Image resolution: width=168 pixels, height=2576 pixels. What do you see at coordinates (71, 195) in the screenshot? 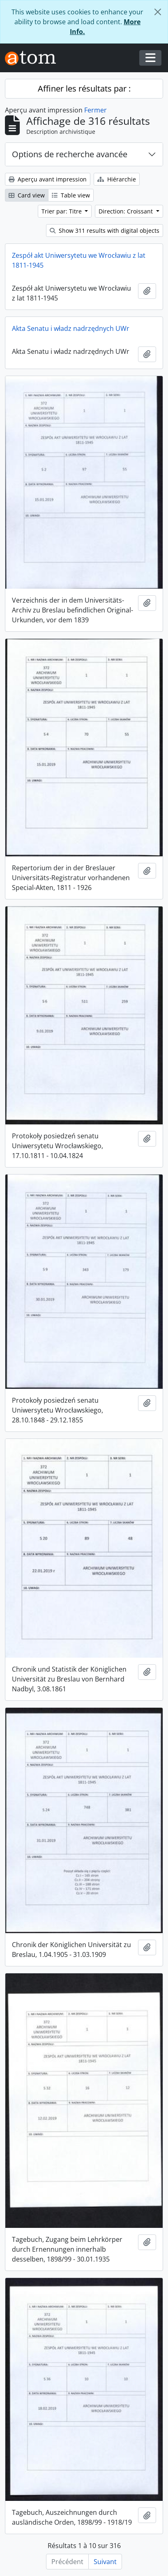
I see `Table view` at bounding box center [71, 195].